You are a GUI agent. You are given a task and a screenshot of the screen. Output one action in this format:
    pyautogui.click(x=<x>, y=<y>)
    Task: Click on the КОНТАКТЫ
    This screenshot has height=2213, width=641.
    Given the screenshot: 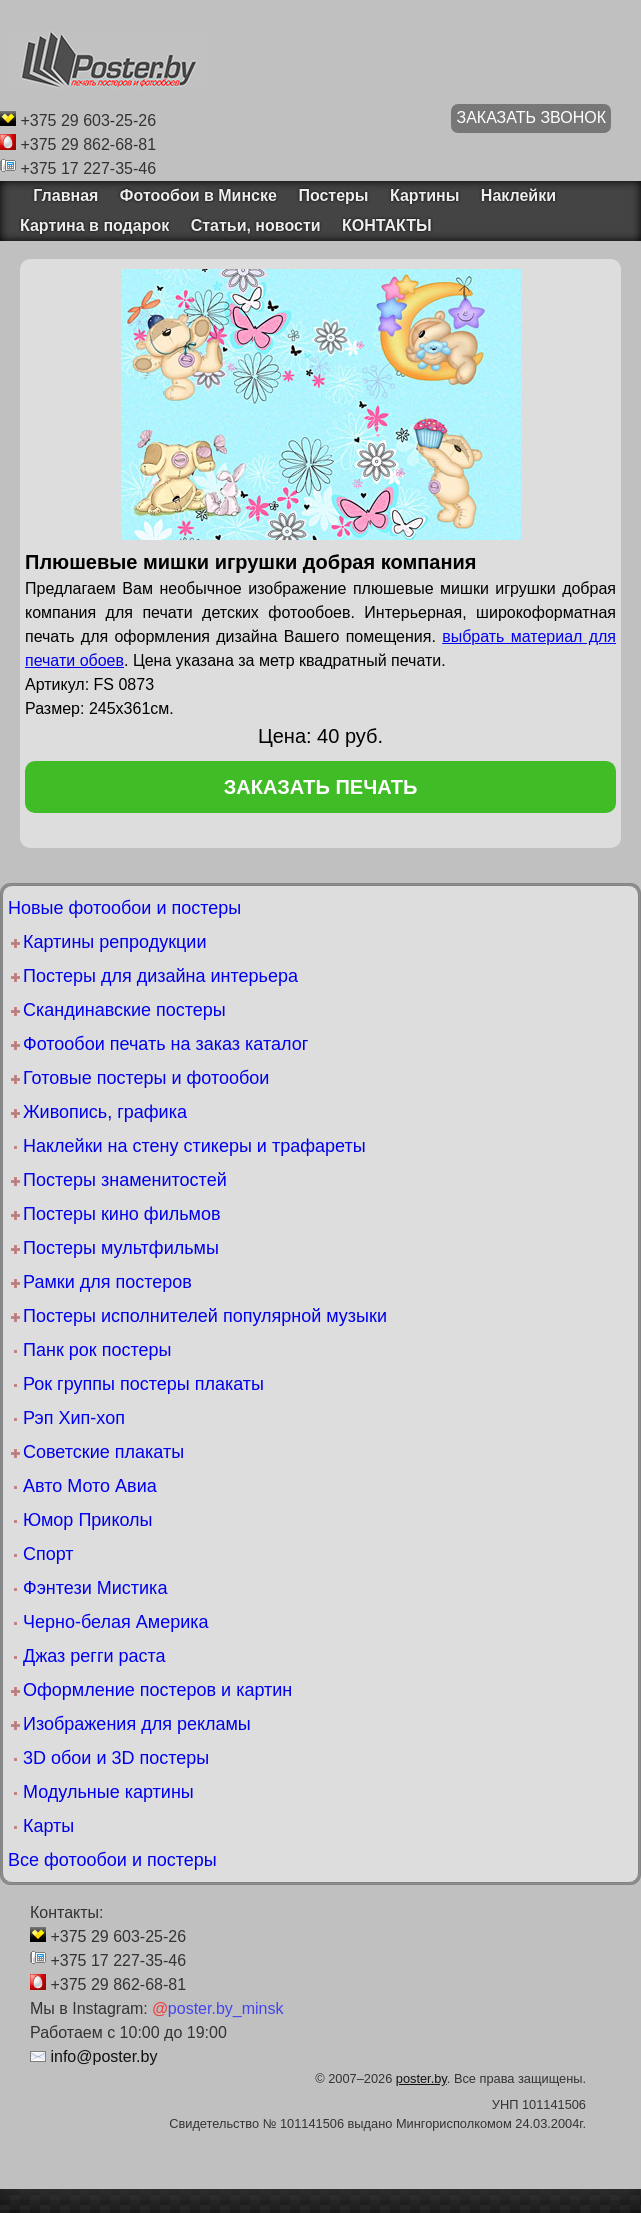 What is the action you would take?
    pyautogui.click(x=387, y=225)
    